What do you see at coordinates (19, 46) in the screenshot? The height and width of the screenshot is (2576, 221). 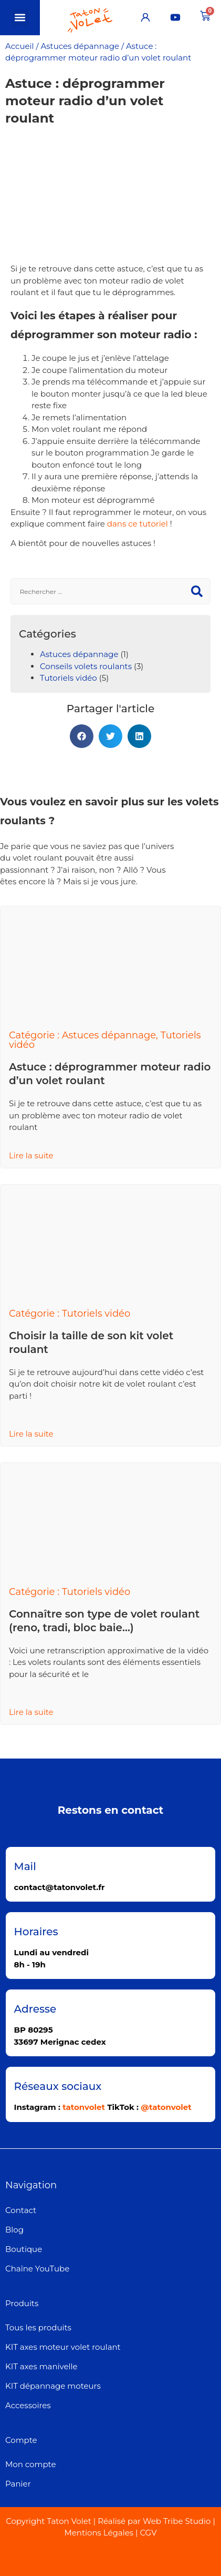 I see `Accueil` at bounding box center [19, 46].